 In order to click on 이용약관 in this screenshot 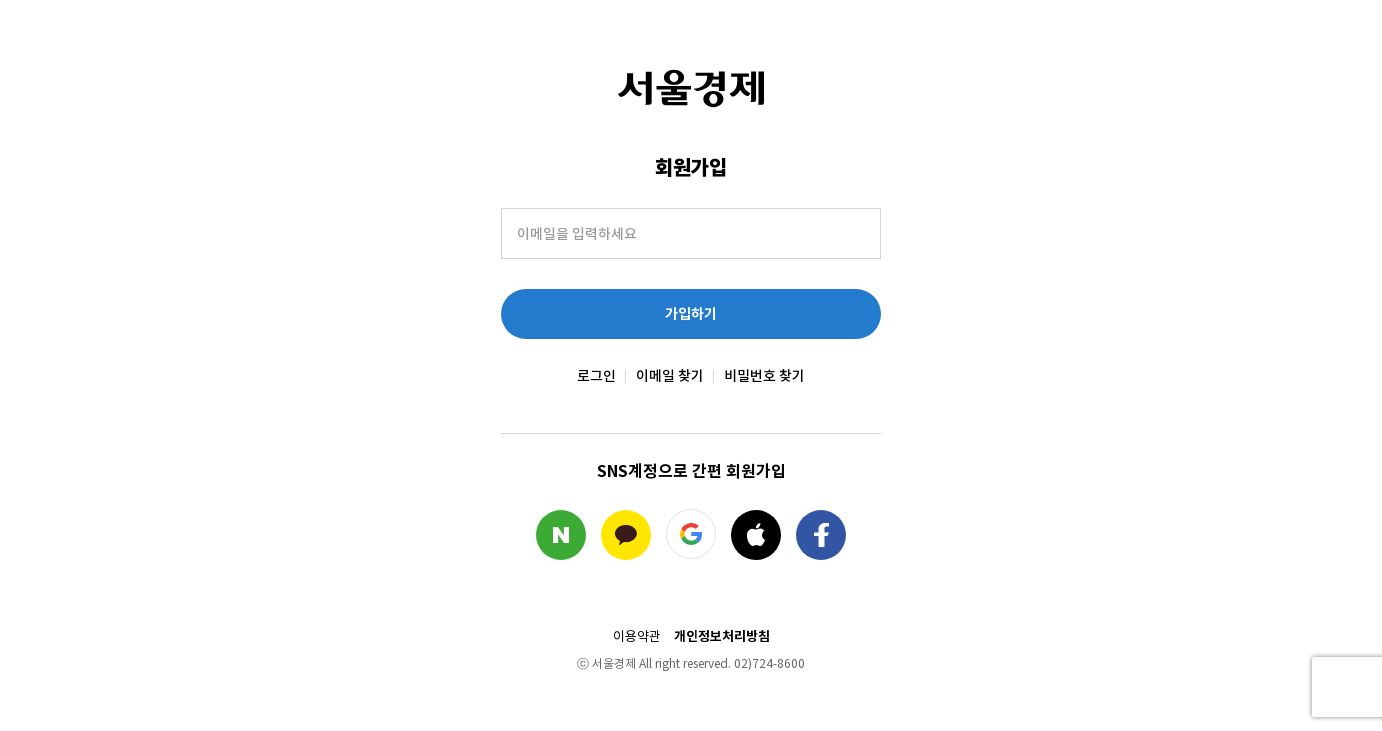, I will do `click(637, 637)`.